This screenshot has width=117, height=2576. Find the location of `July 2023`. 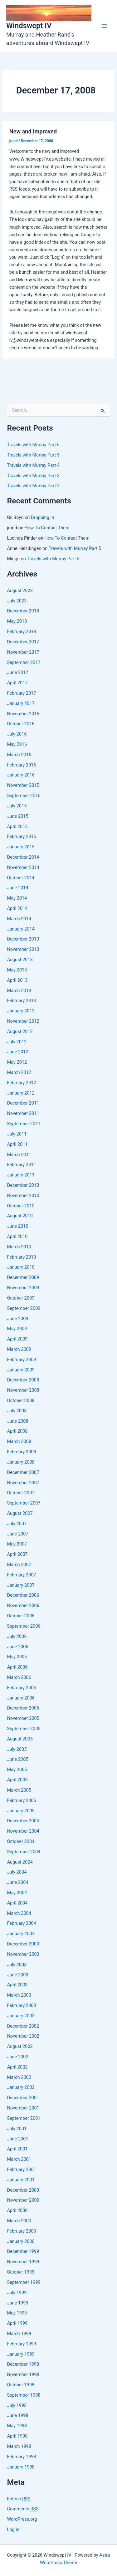

July 2023 is located at coordinates (17, 601).